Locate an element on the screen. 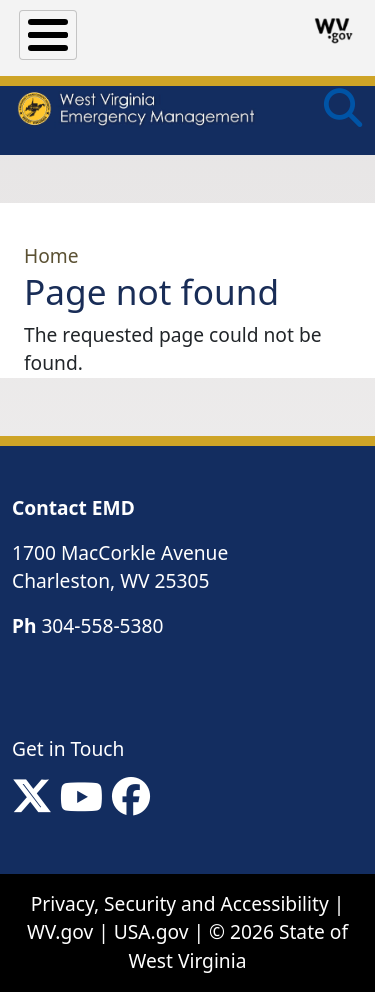  WV.gov is located at coordinates (60, 931).